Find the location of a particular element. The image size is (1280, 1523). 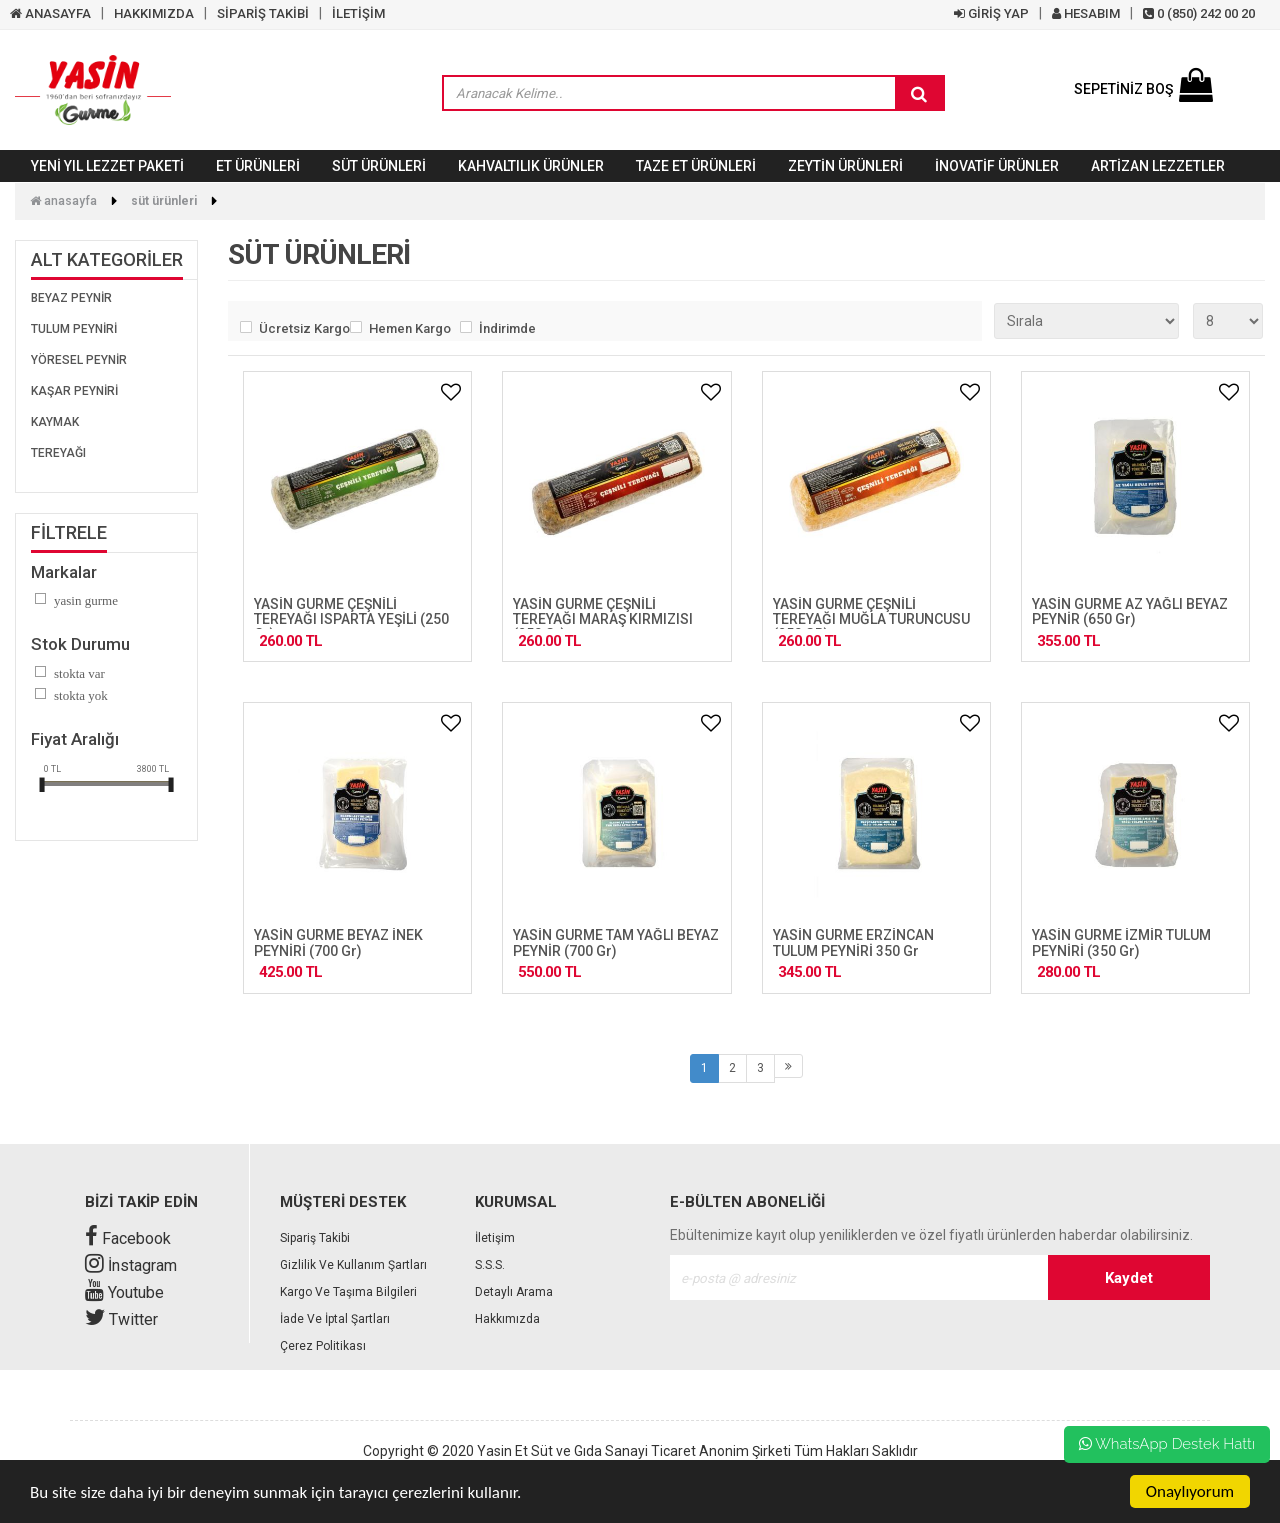

KAŞAR PEYNİRİ is located at coordinates (74, 391).